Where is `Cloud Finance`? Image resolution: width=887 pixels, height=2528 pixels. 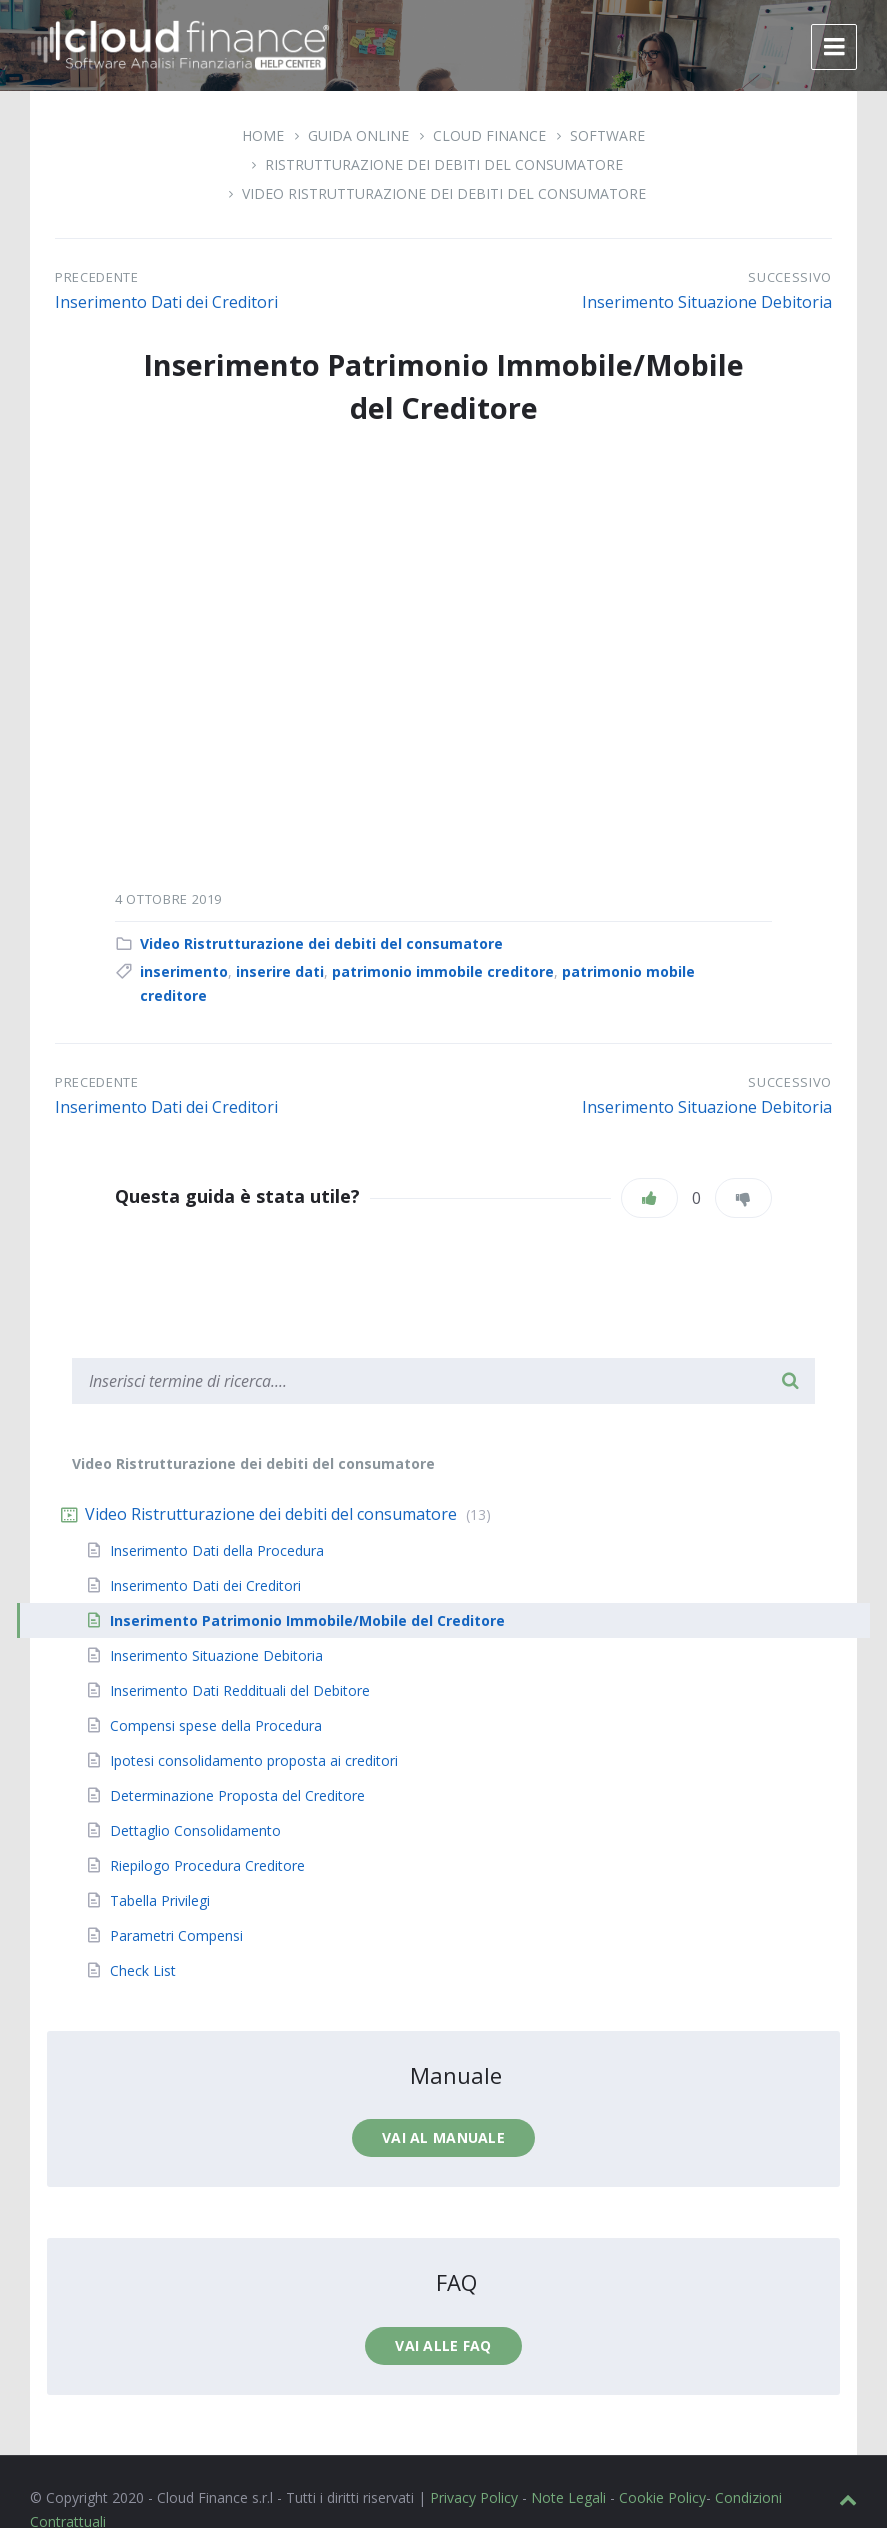
Cloud Finance is located at coordinates (489, 135).